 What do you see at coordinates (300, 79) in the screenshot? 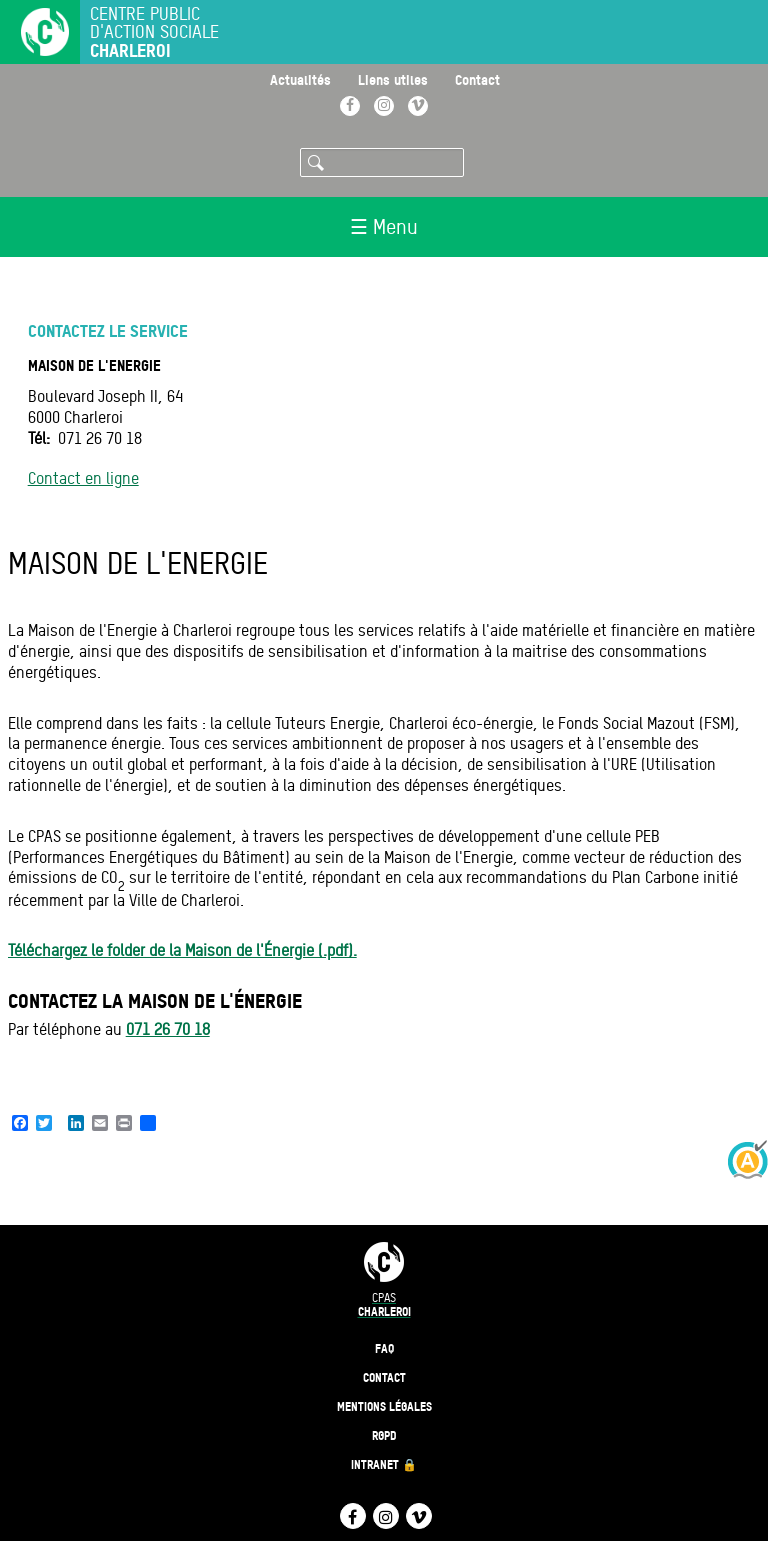
I see `Actualités` at bounding box center [300, 79].